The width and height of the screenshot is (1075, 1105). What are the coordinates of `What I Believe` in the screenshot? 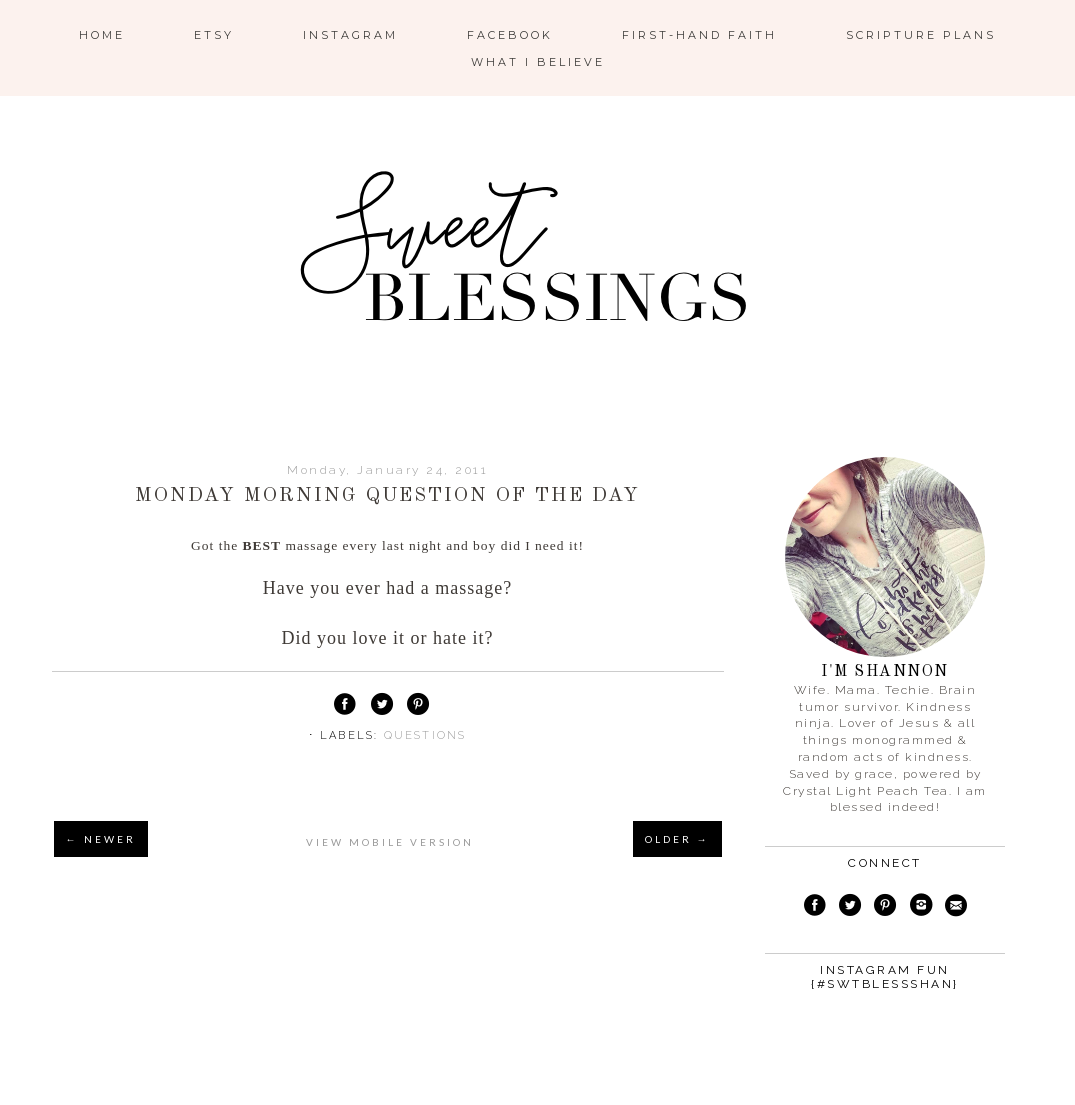 It's located at (538, 62).